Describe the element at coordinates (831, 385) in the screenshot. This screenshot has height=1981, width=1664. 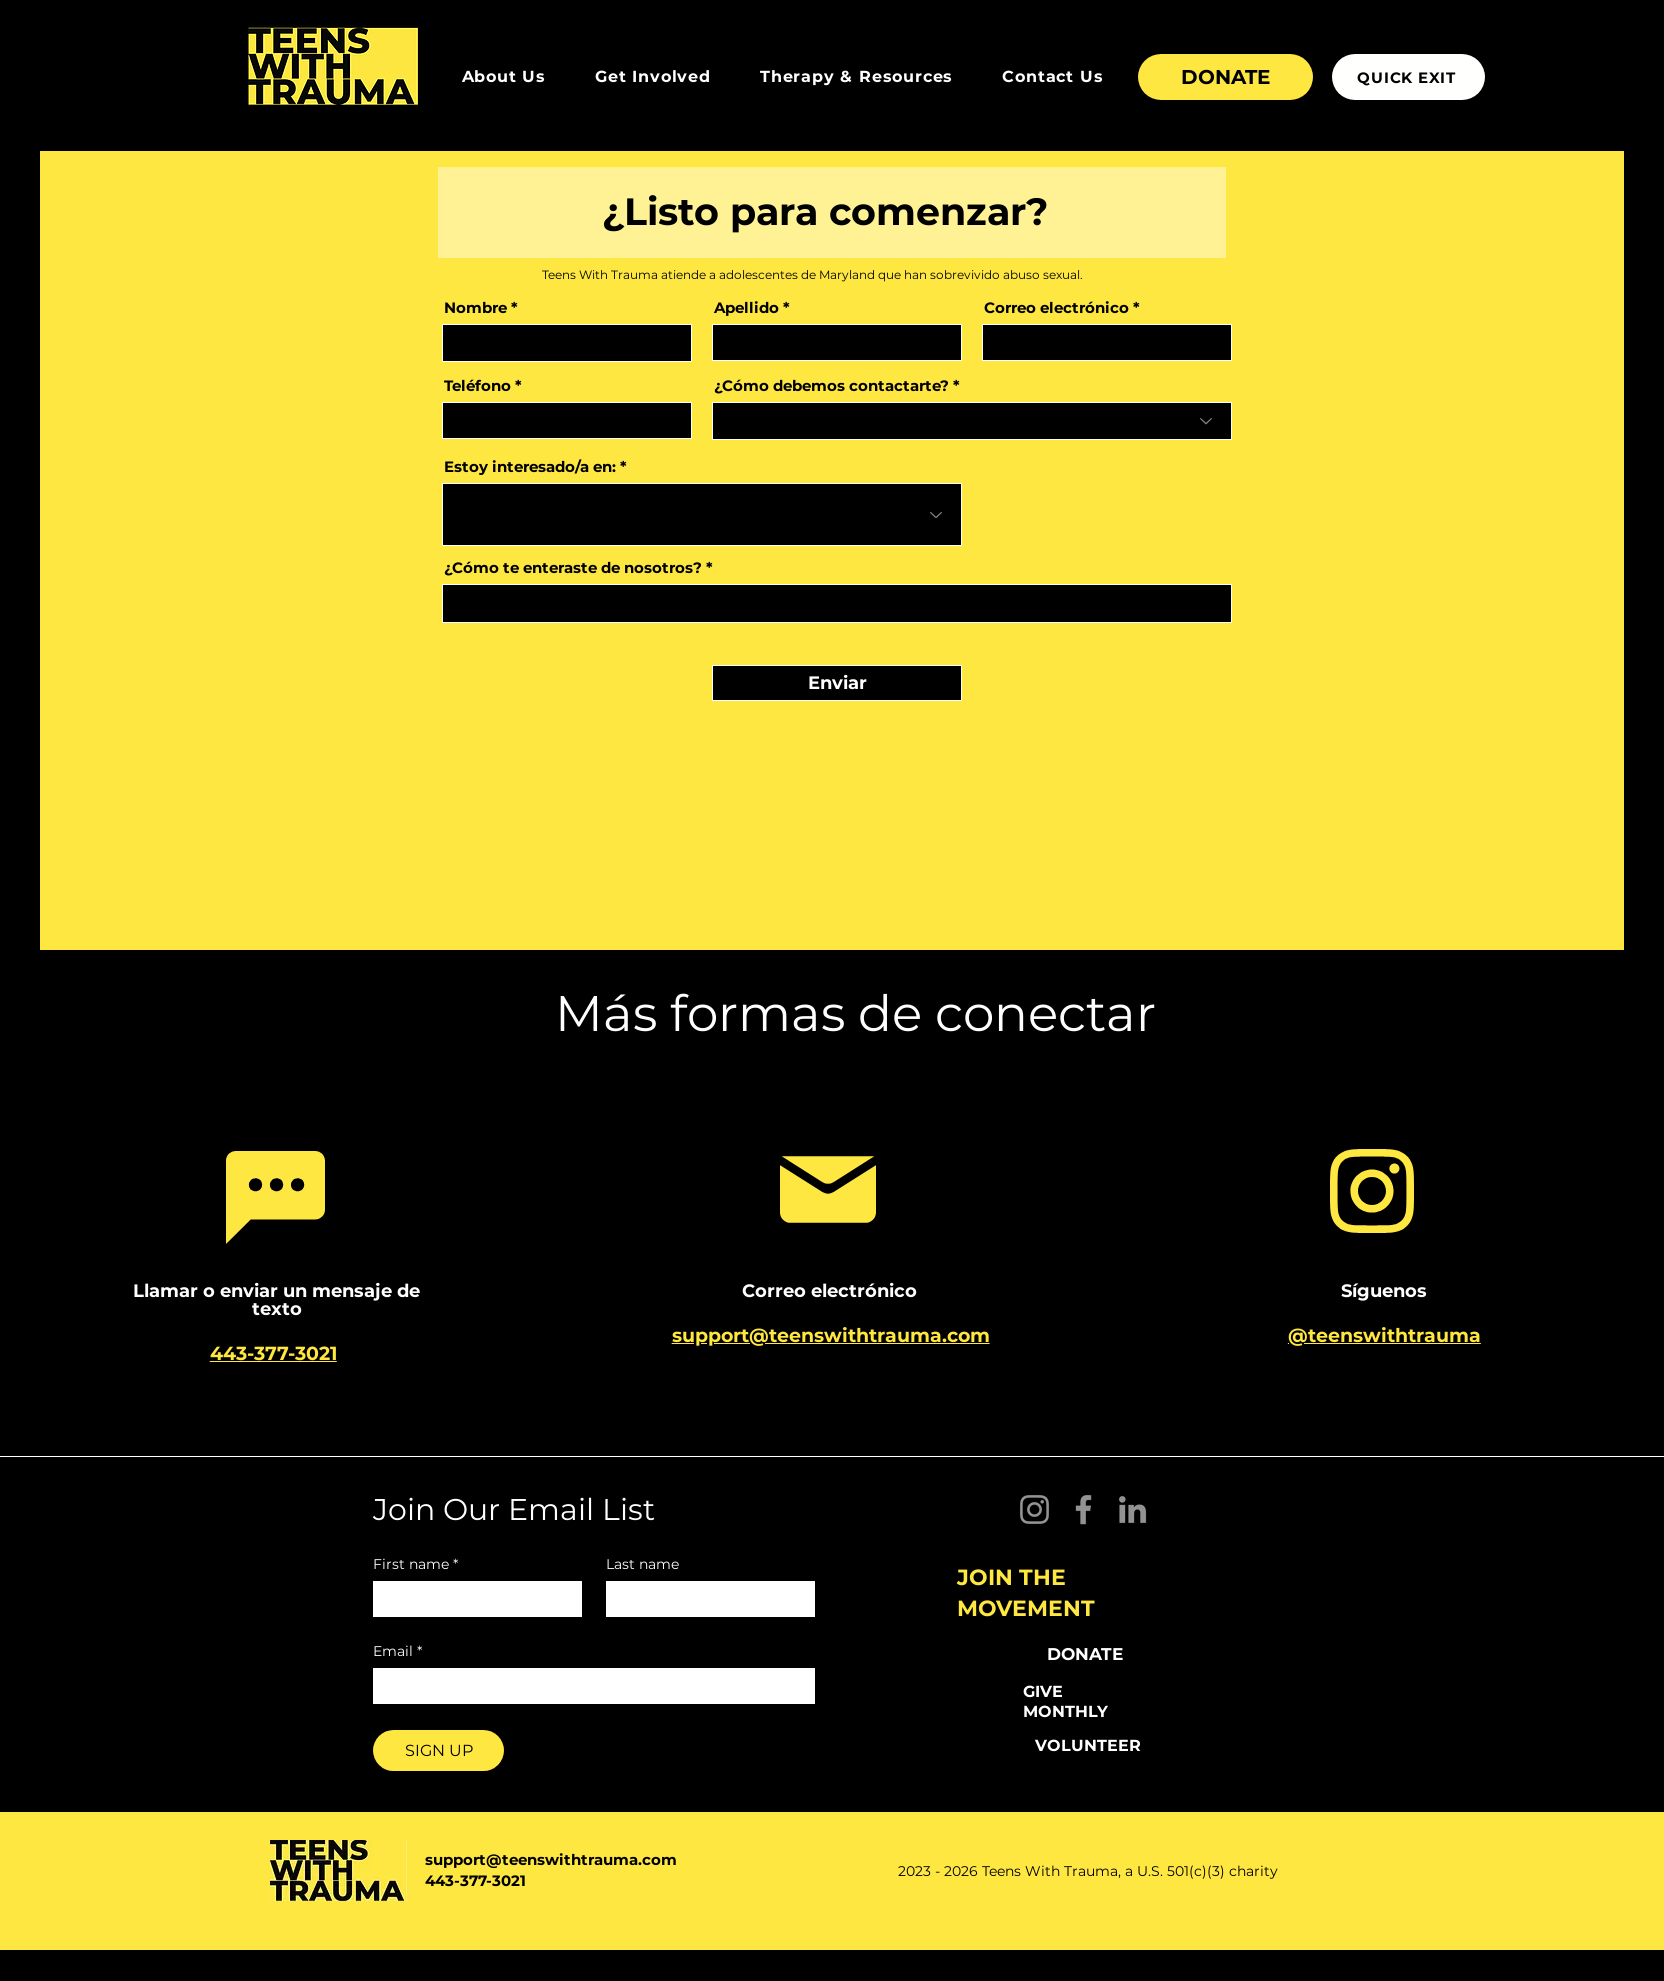
I see `¿Cómo debemos contactarte?` at that location.